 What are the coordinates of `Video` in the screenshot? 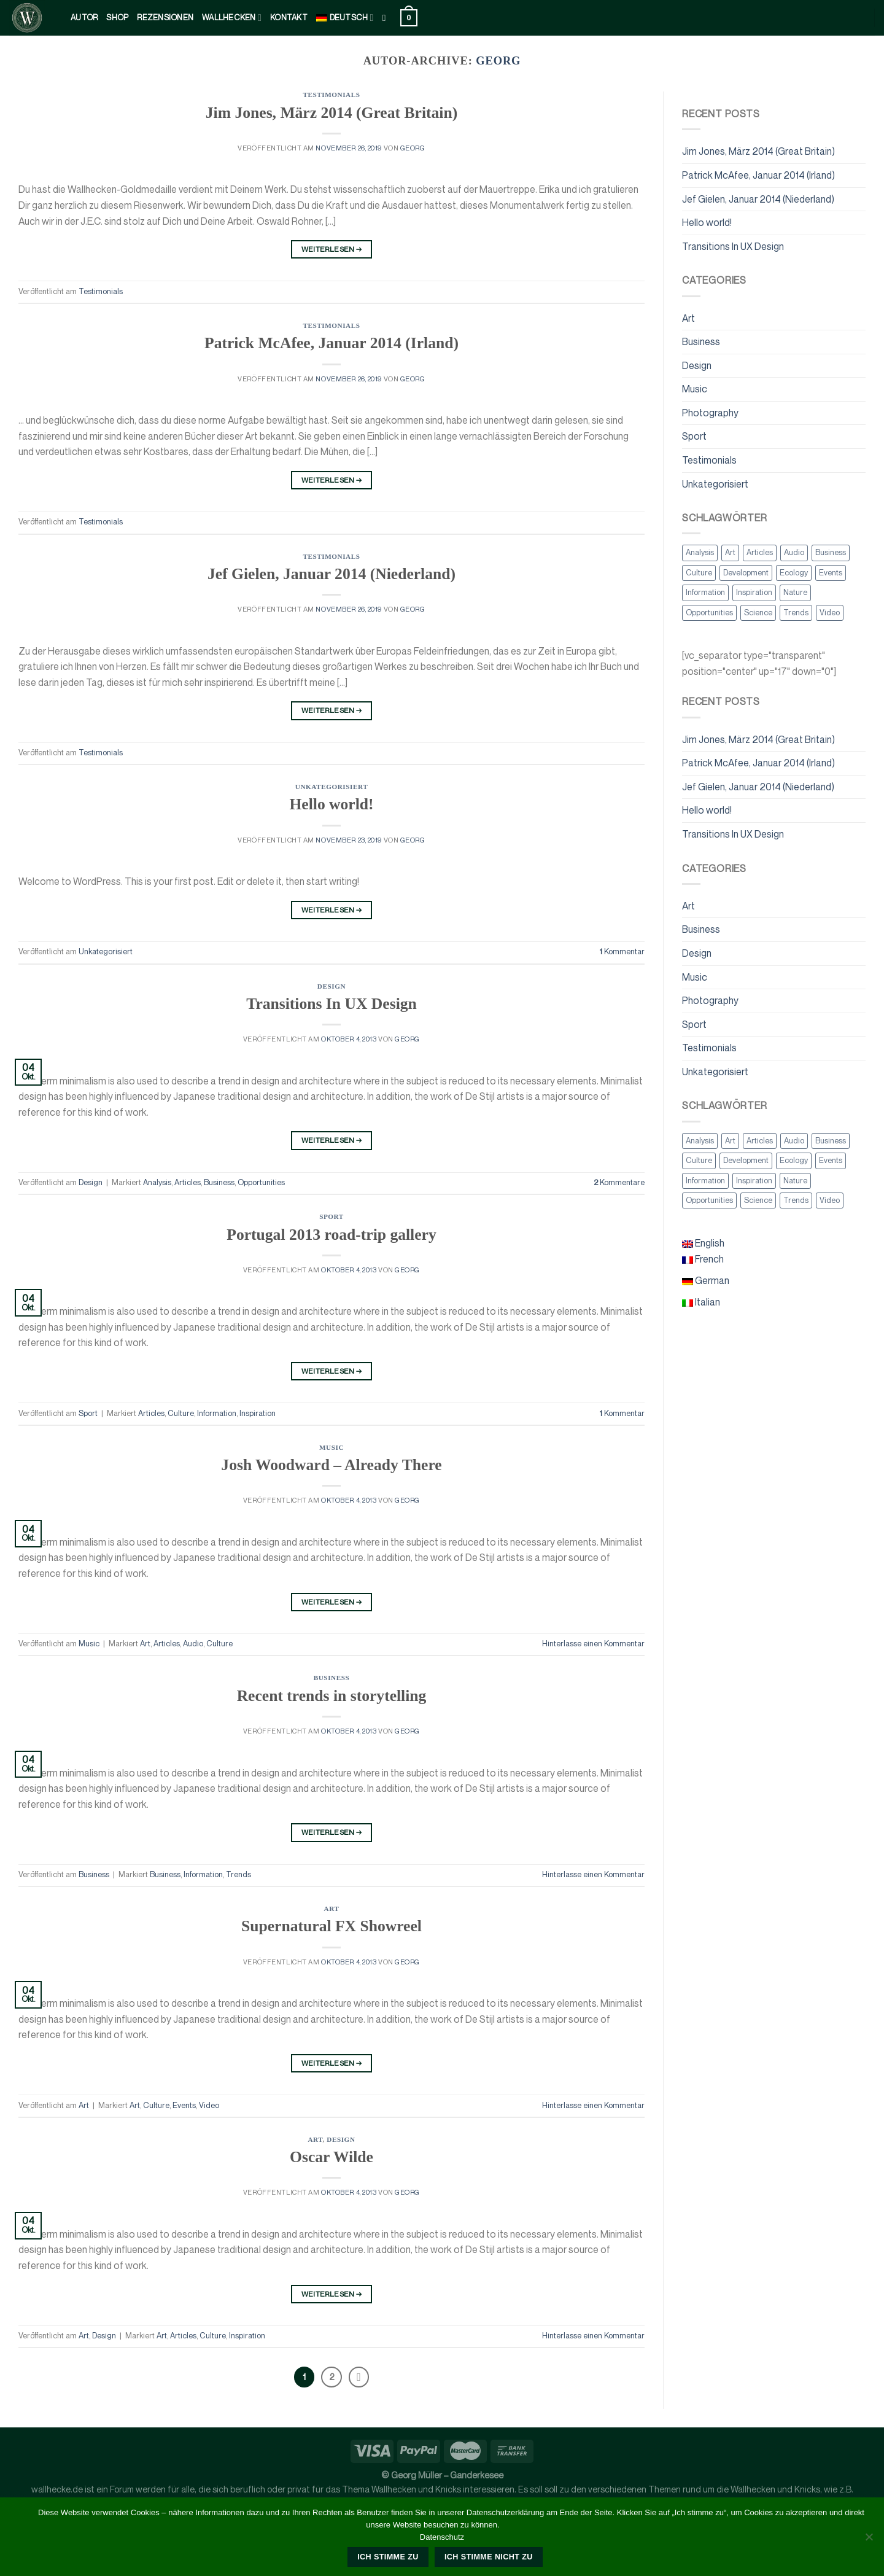 It's located at (209, 2105).